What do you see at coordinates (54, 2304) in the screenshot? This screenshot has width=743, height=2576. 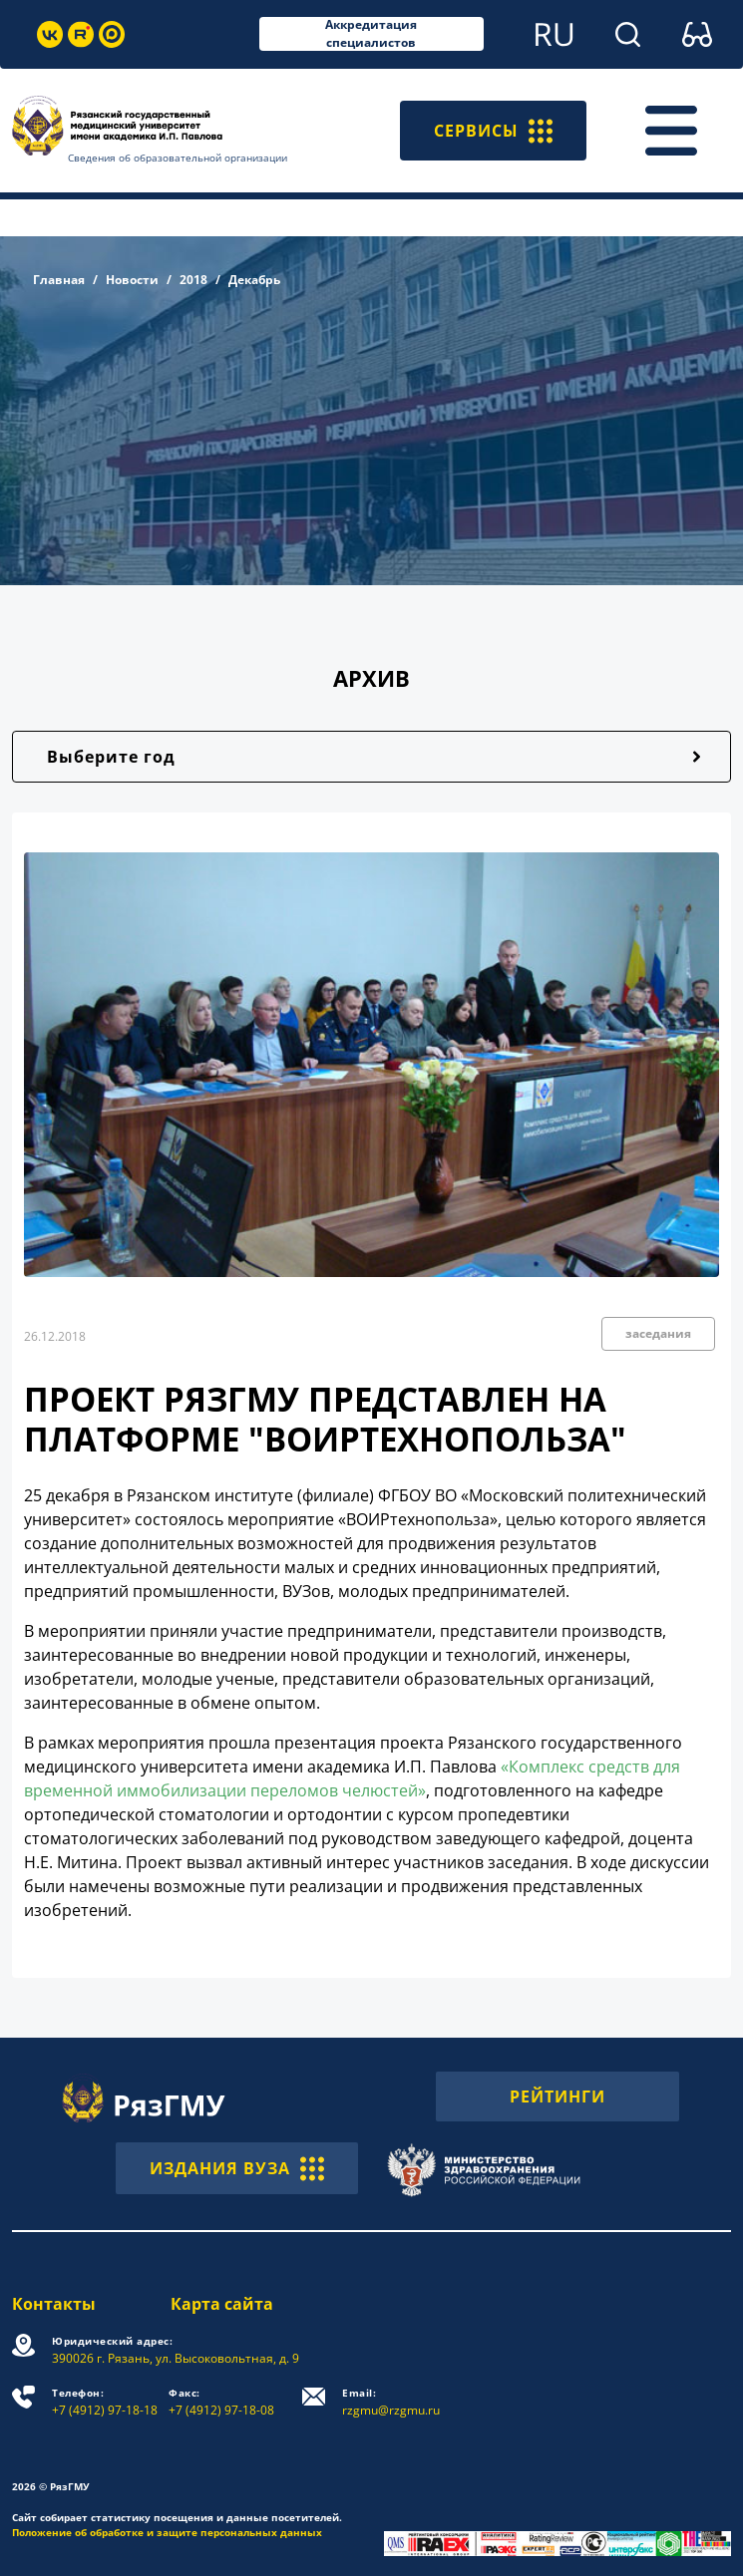 I see `Контакты` at bounding box center [54, 2304].